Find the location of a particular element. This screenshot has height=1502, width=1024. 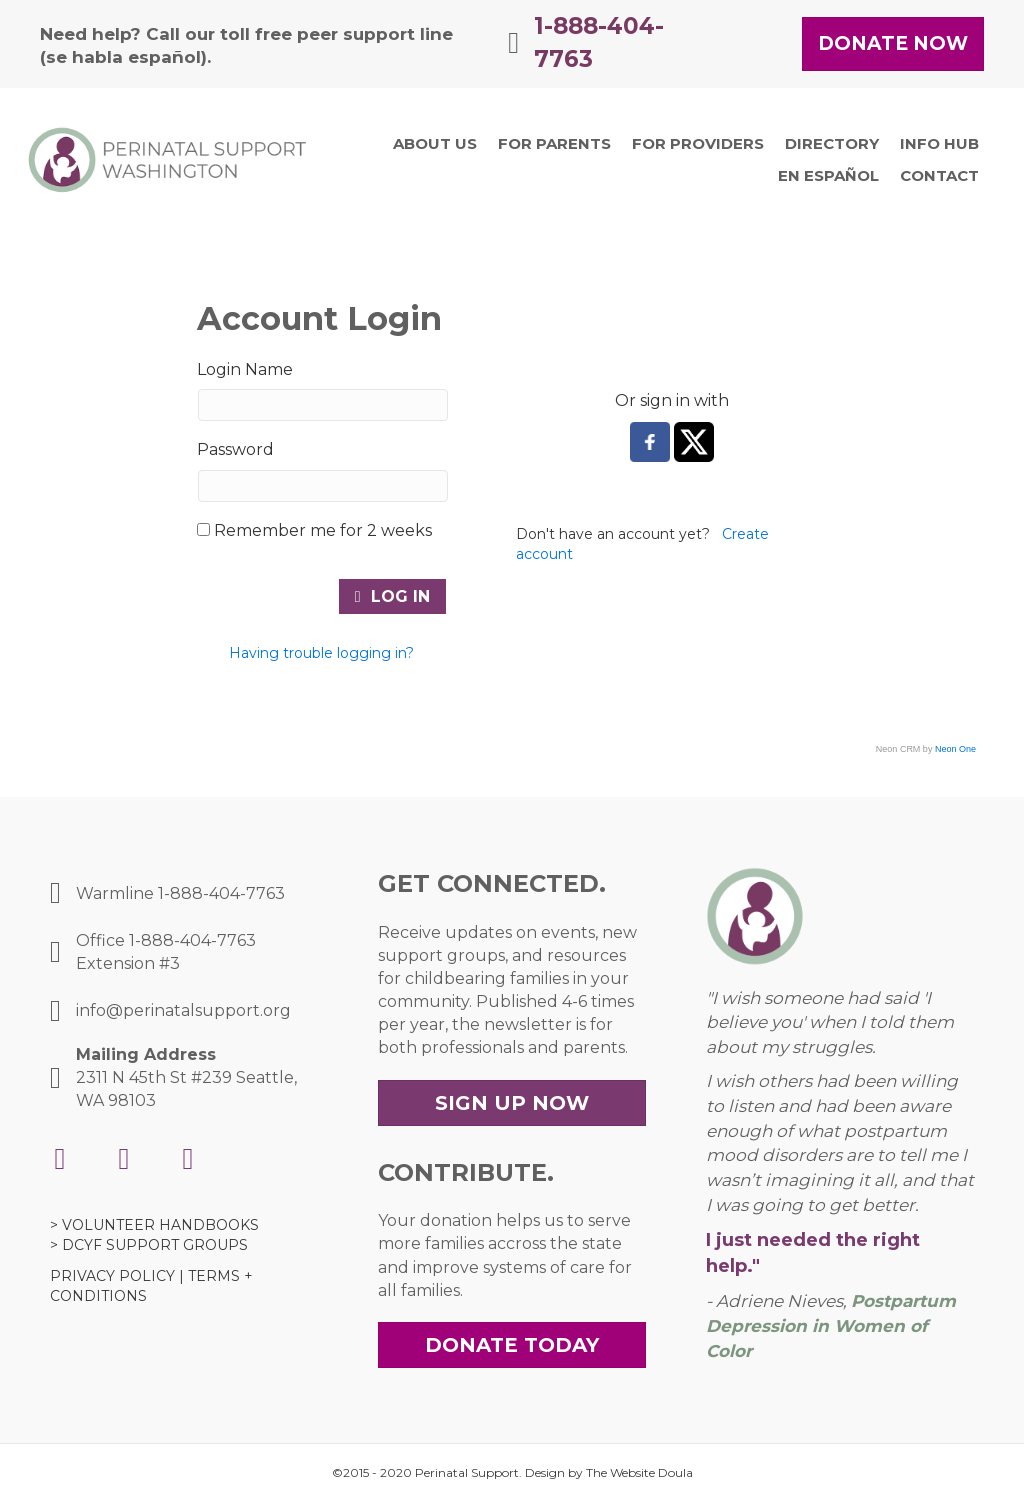

[link] is located at coordinates (435, 144).